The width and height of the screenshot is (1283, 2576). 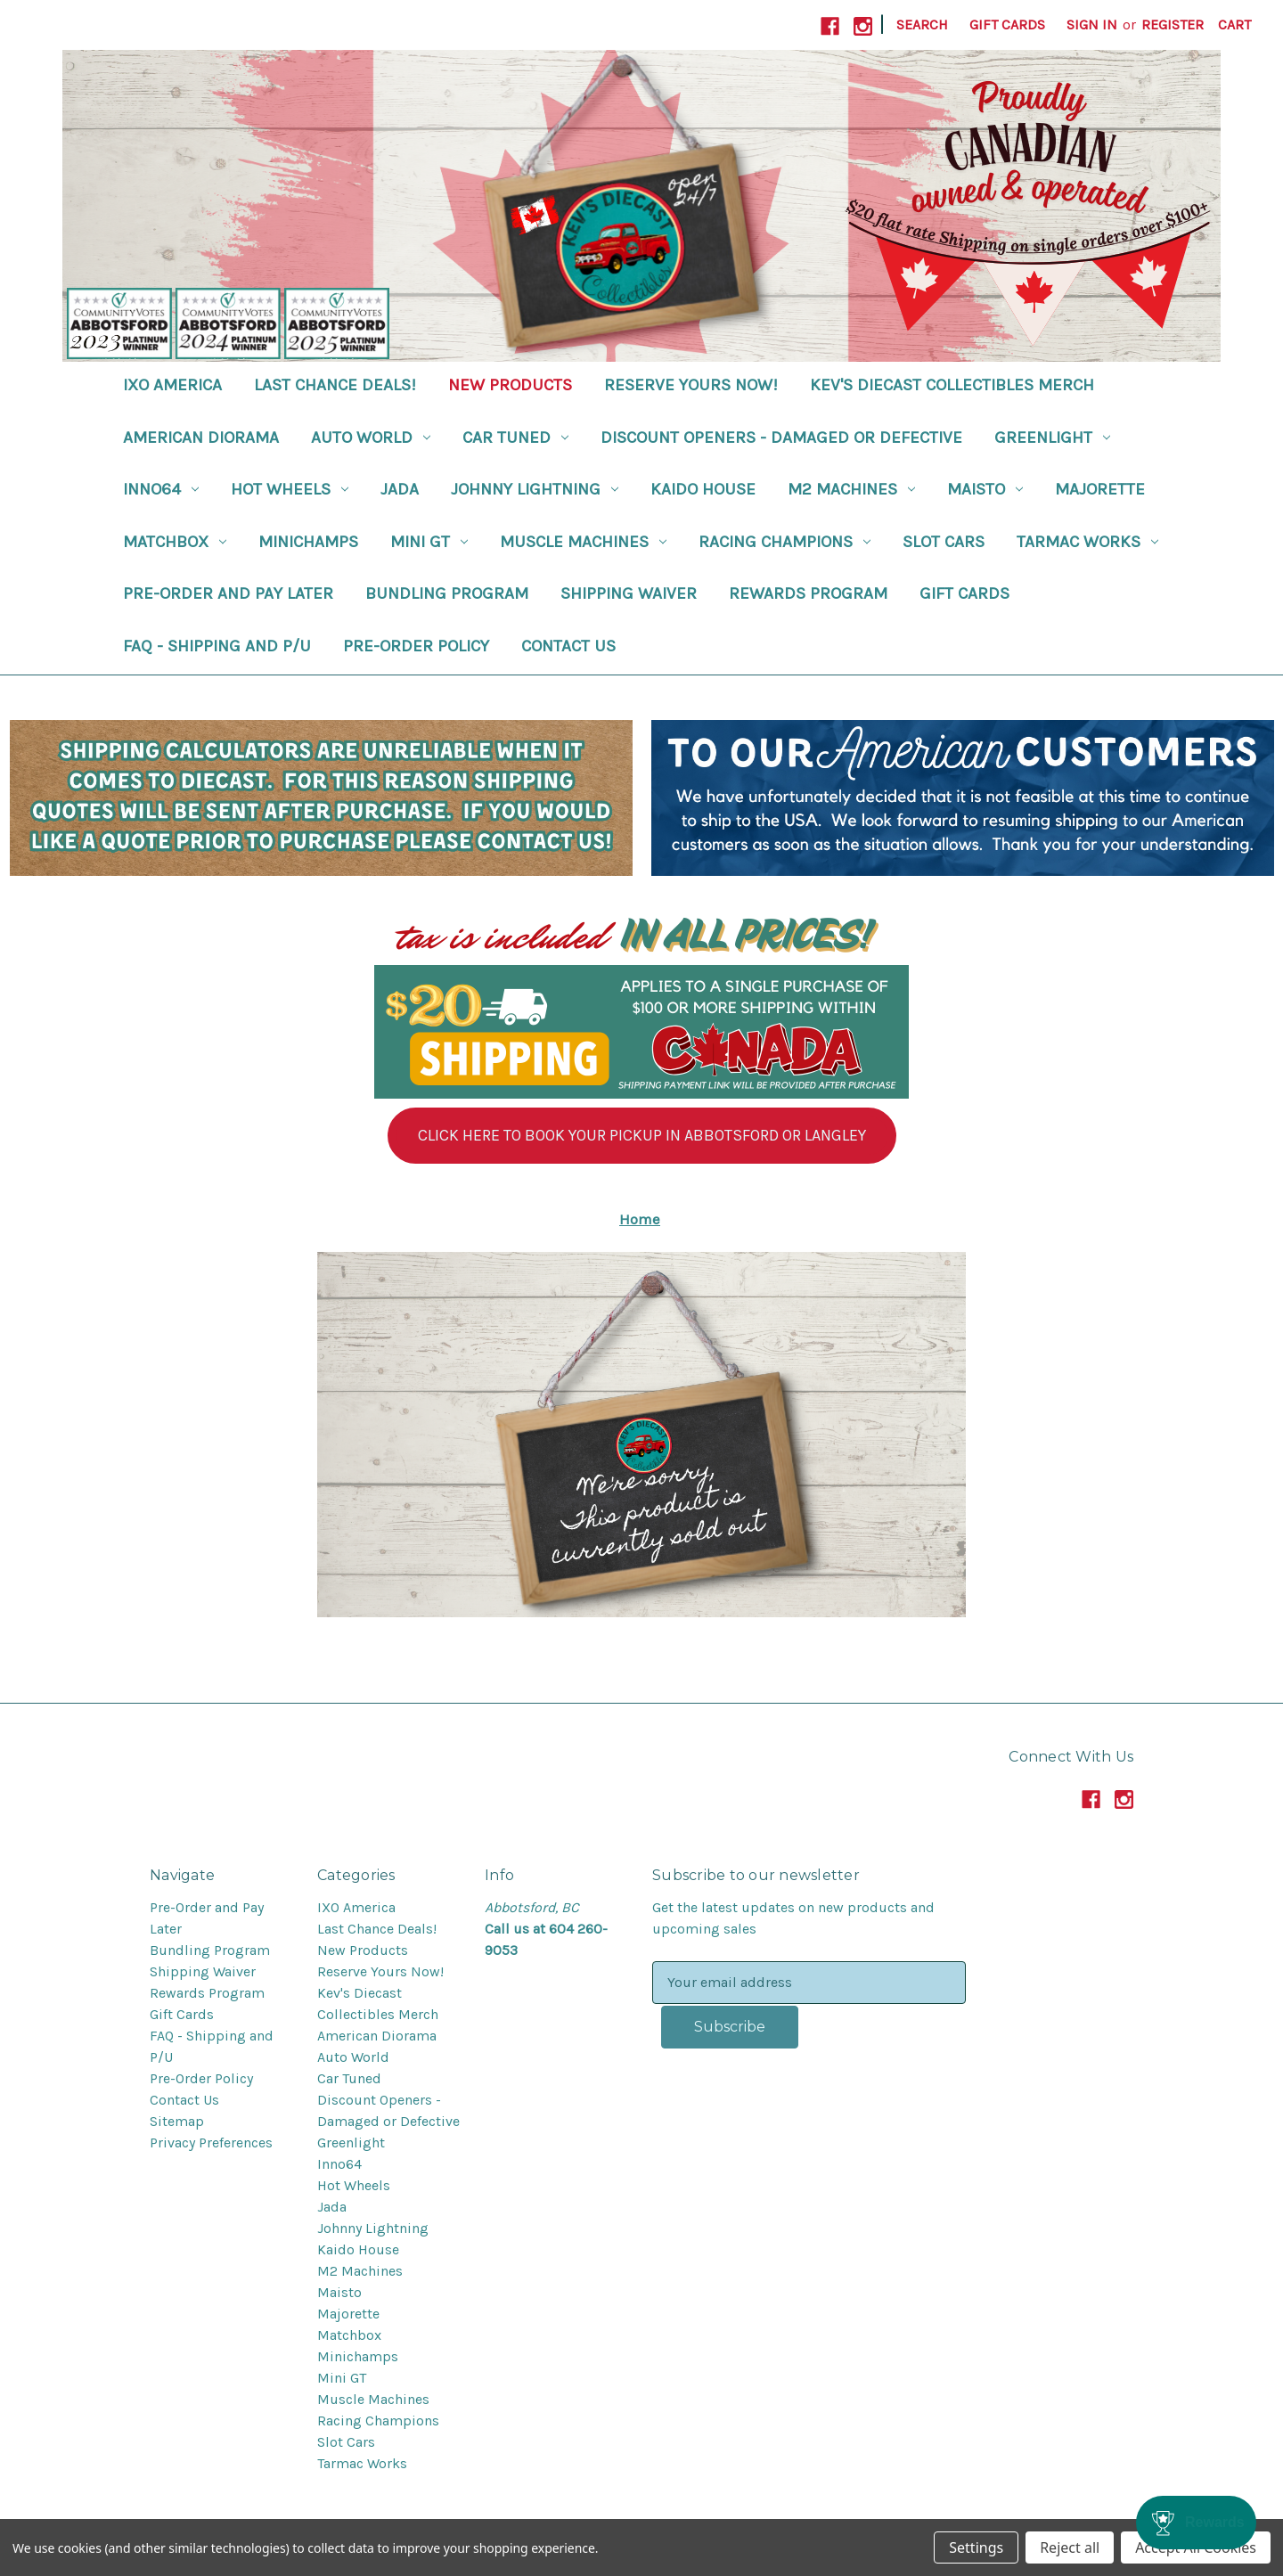 I want to click on Pre-Order Policy, so click(x=416, y=646).